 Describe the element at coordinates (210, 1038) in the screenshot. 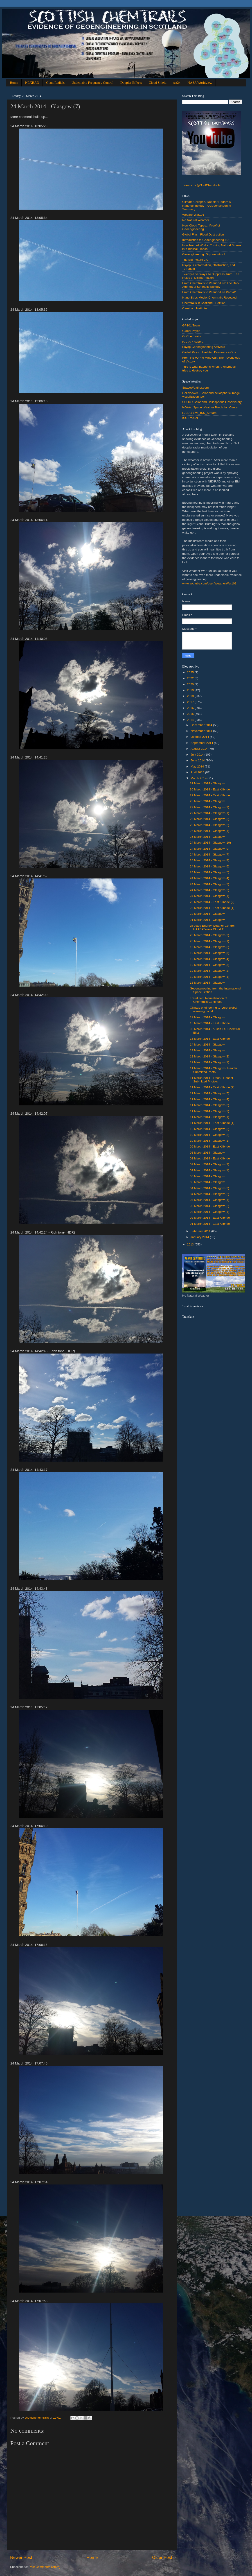

I see `‎15 ‎March ‎2014 - East Kilbride` at that location.